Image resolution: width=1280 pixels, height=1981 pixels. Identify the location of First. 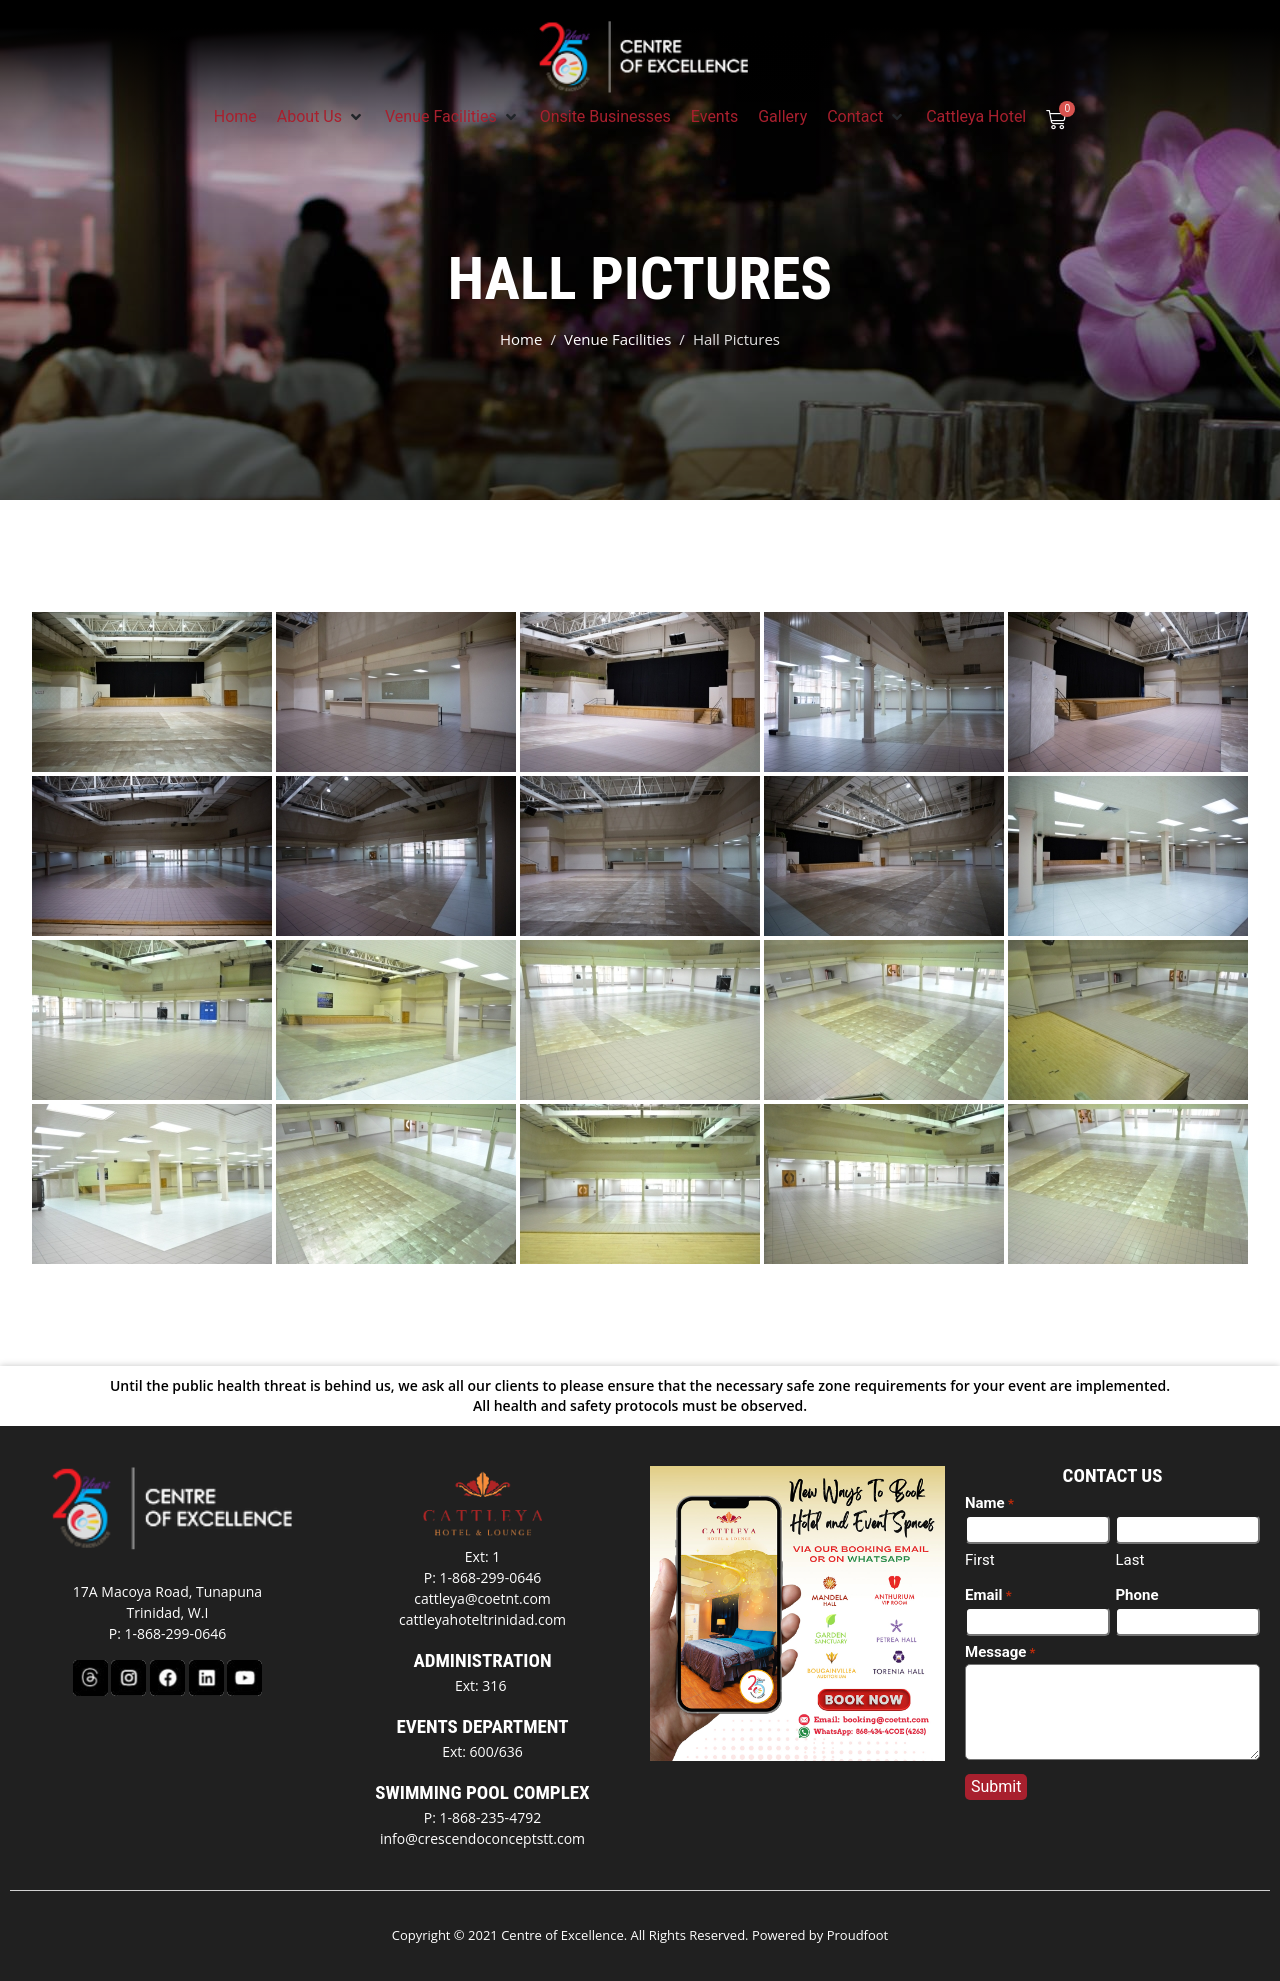
(980, 1560).